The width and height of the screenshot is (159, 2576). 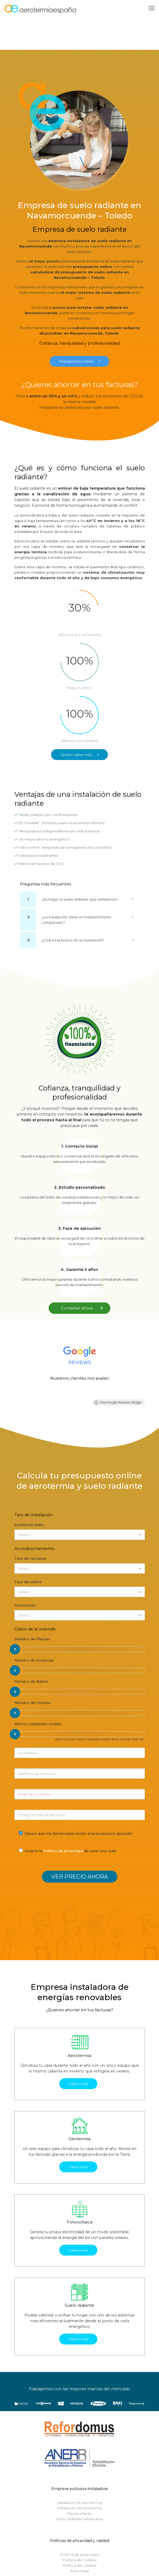 What do you see at coordinates (117, 1402) in the screenshot?
I see `Free Google Reviews Widget` at bounding box center [117, 1402].